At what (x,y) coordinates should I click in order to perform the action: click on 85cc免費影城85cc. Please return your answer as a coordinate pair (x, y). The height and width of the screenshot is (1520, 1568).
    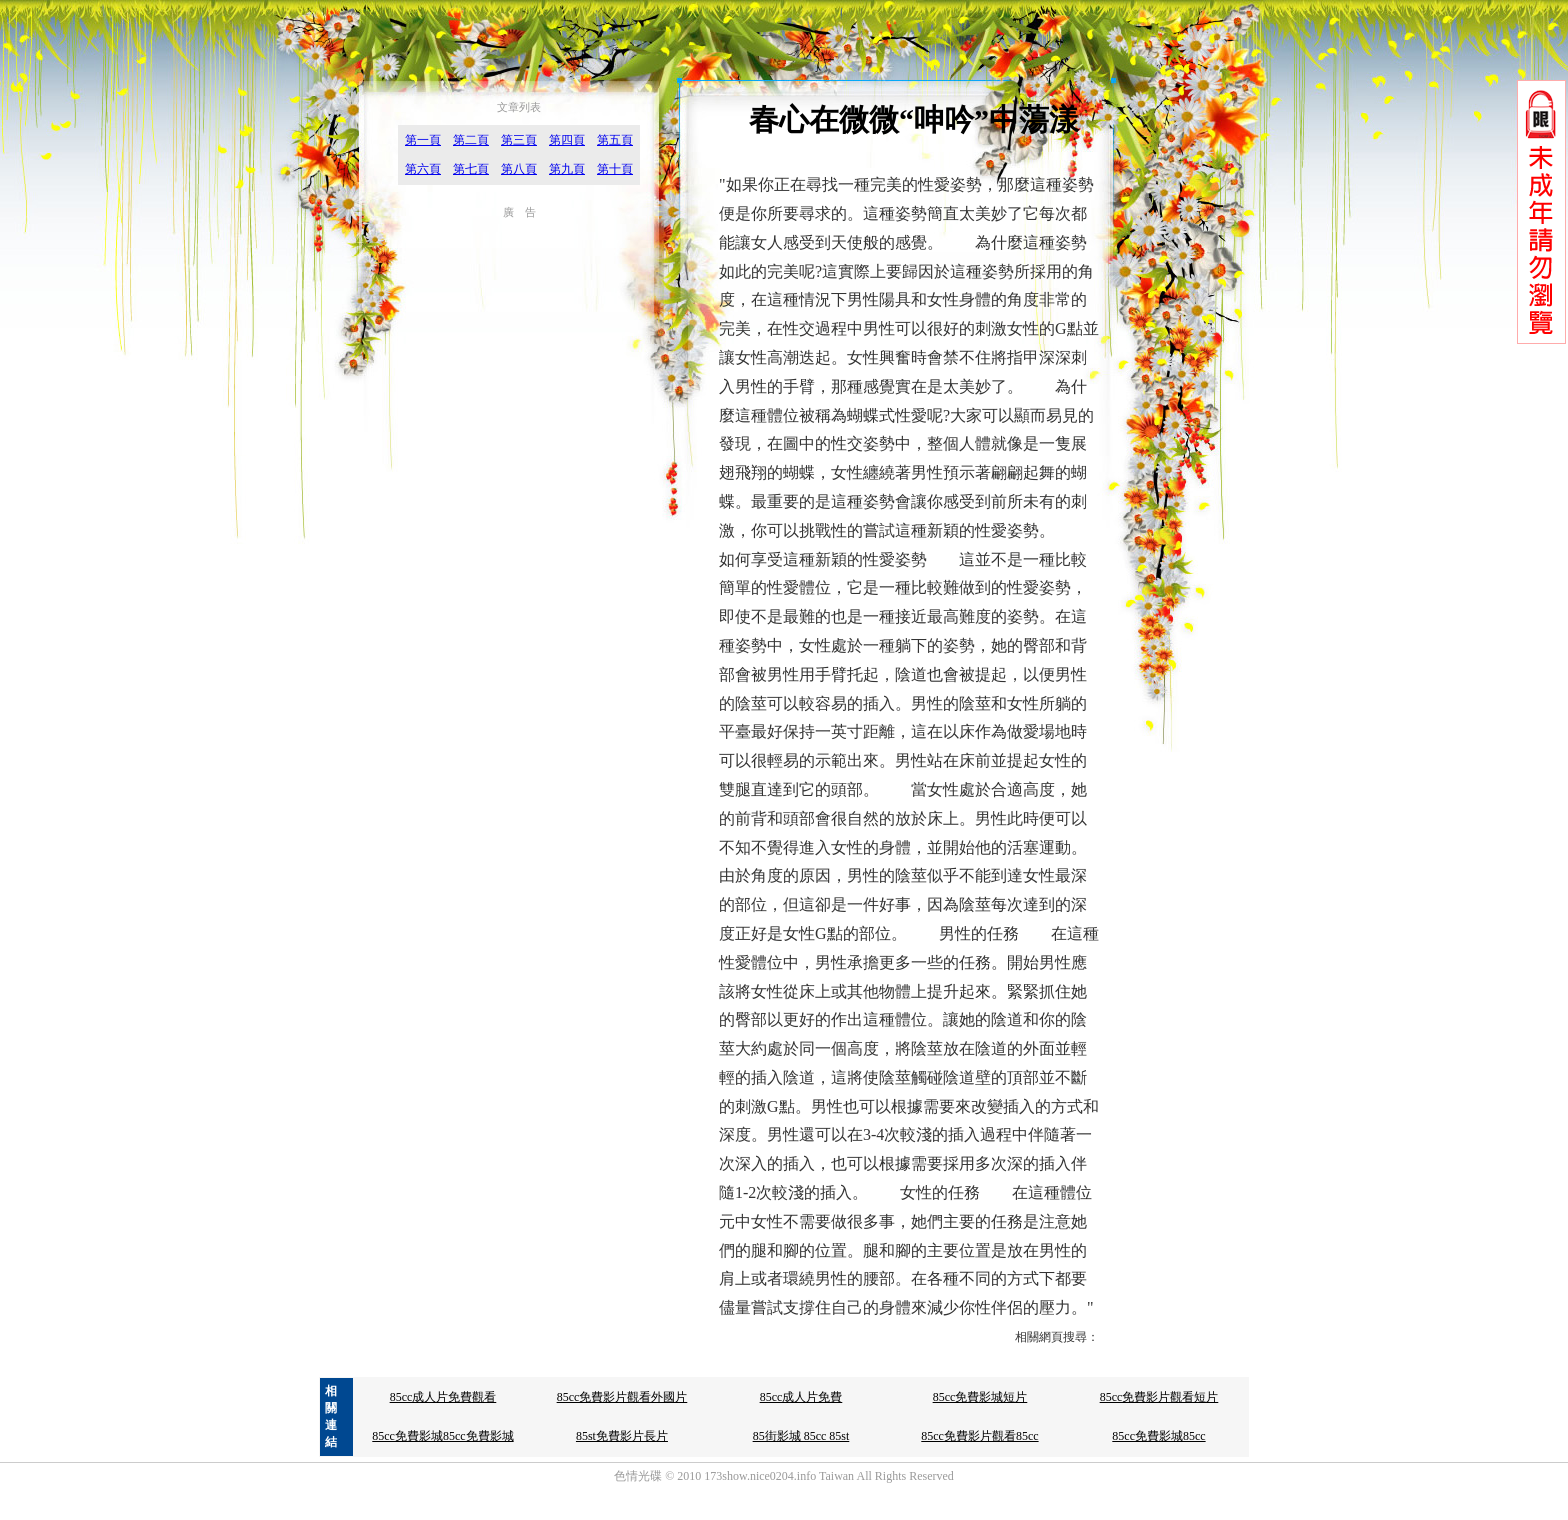
    Looking at the image, I should click on (1158, 1436).